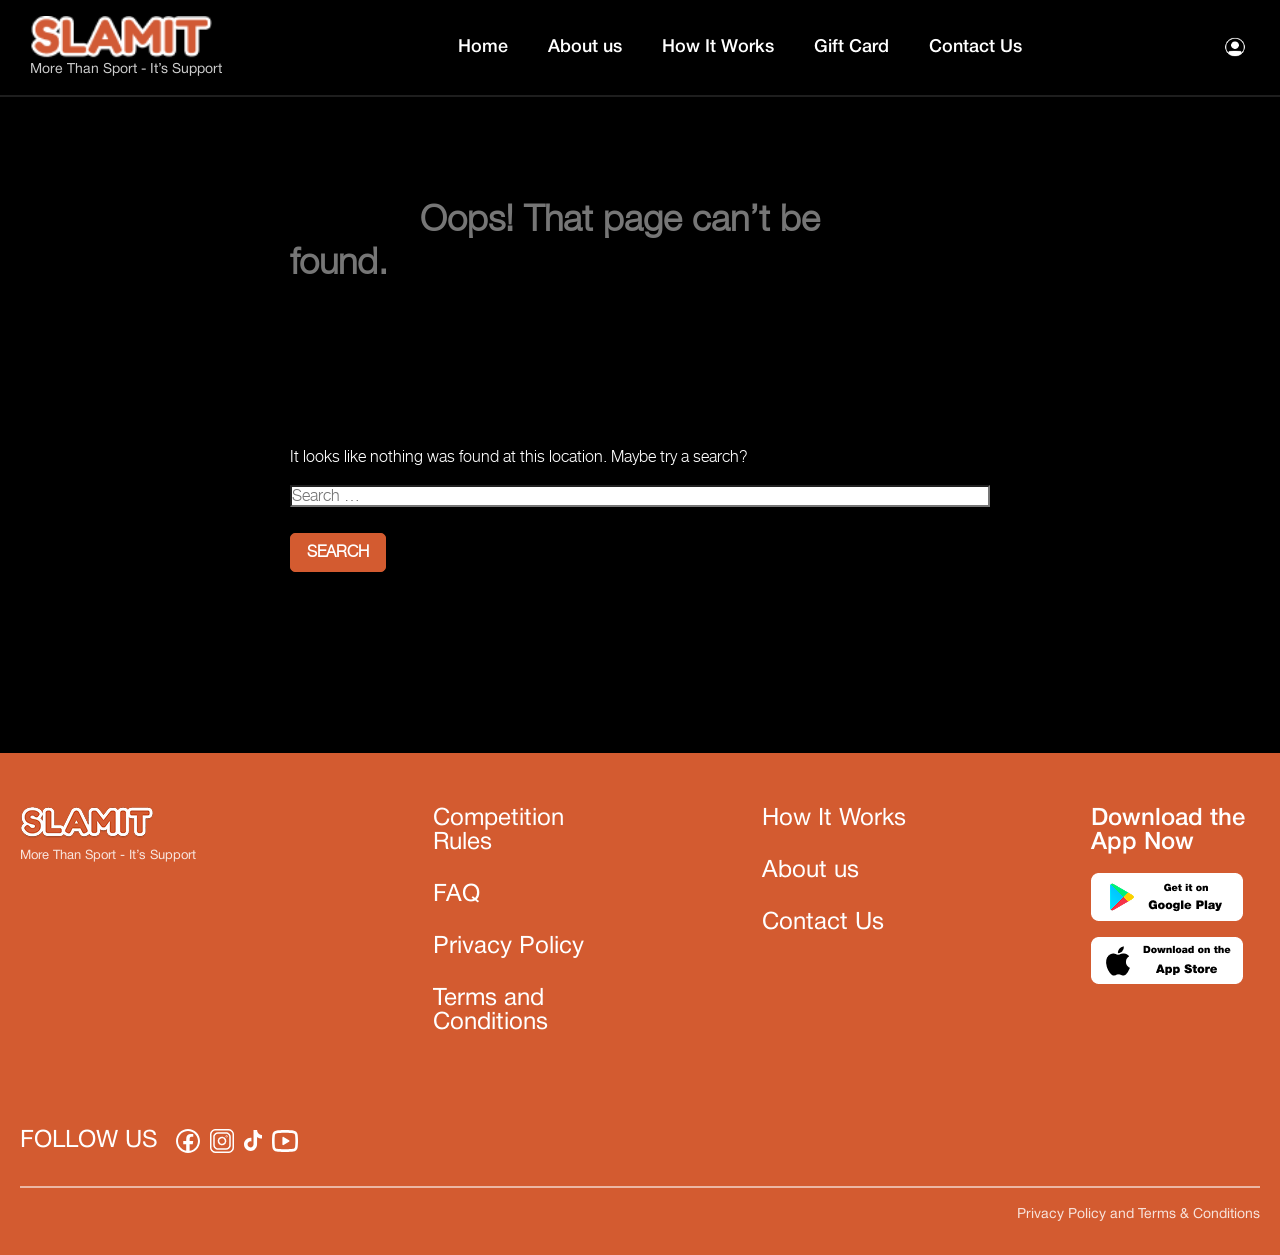 The width and height of the screenshot is (1280, 1255). Describe the element at coordinates (851, 47) in the screenshot. I see `Gift Card` at that location.